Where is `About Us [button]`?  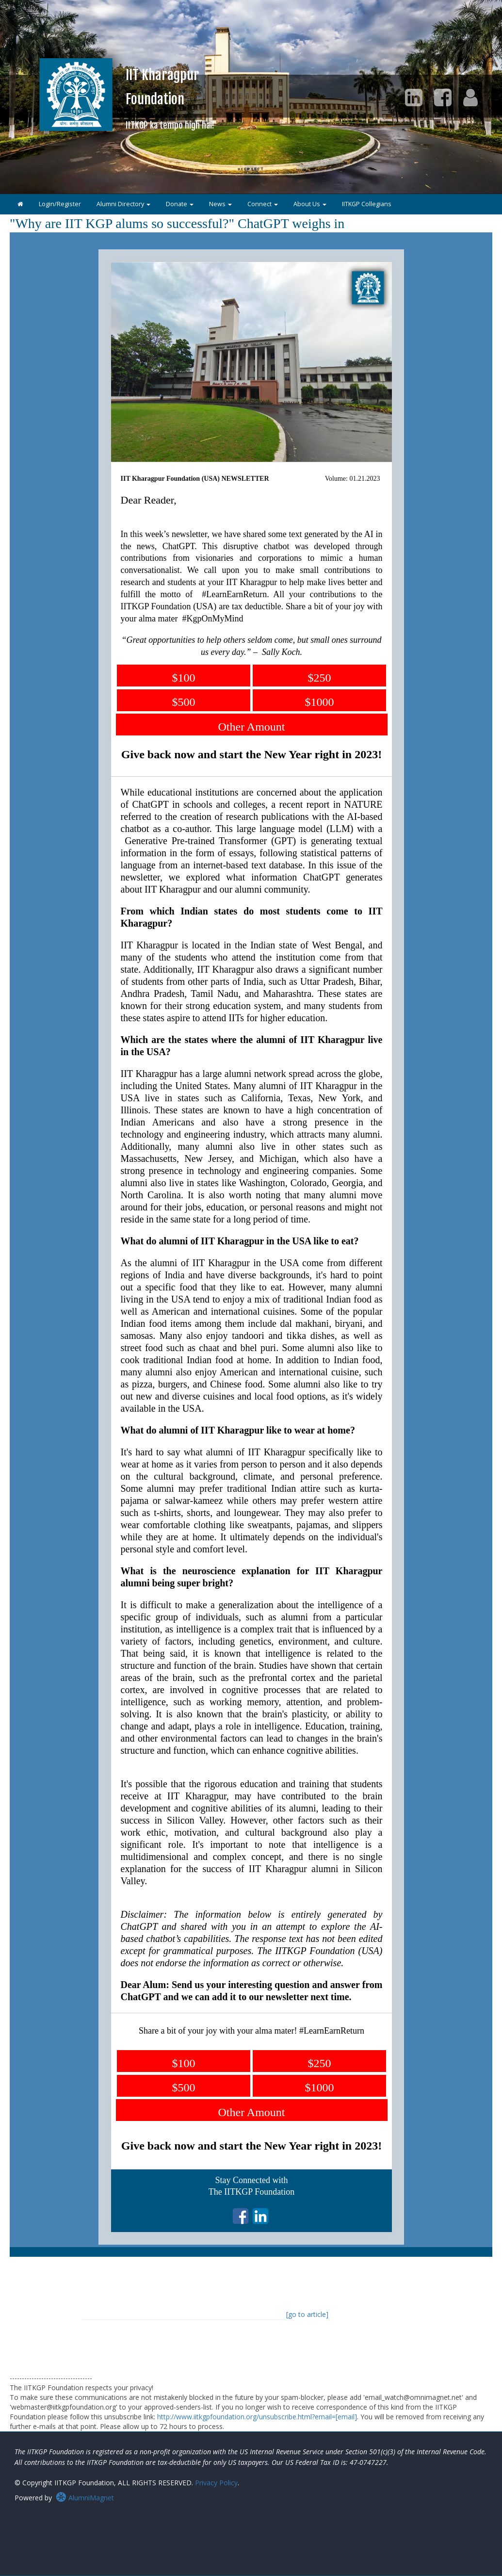 About Us [button] is located at coordinates (309, 204).